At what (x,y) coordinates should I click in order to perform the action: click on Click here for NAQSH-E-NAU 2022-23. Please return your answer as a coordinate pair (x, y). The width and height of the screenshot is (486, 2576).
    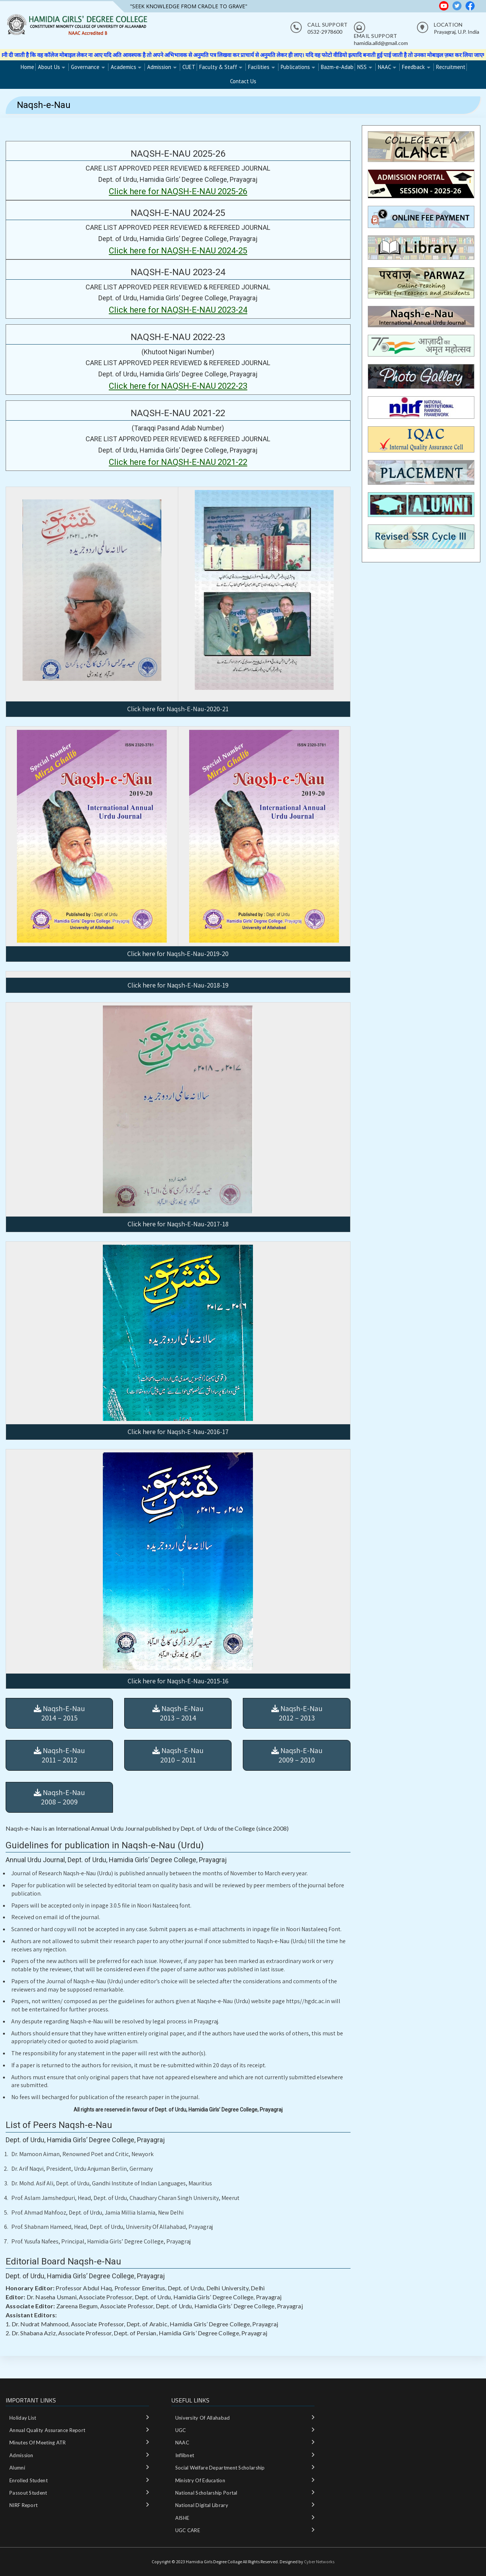
    Looking at the image, I should click on (178, 386).